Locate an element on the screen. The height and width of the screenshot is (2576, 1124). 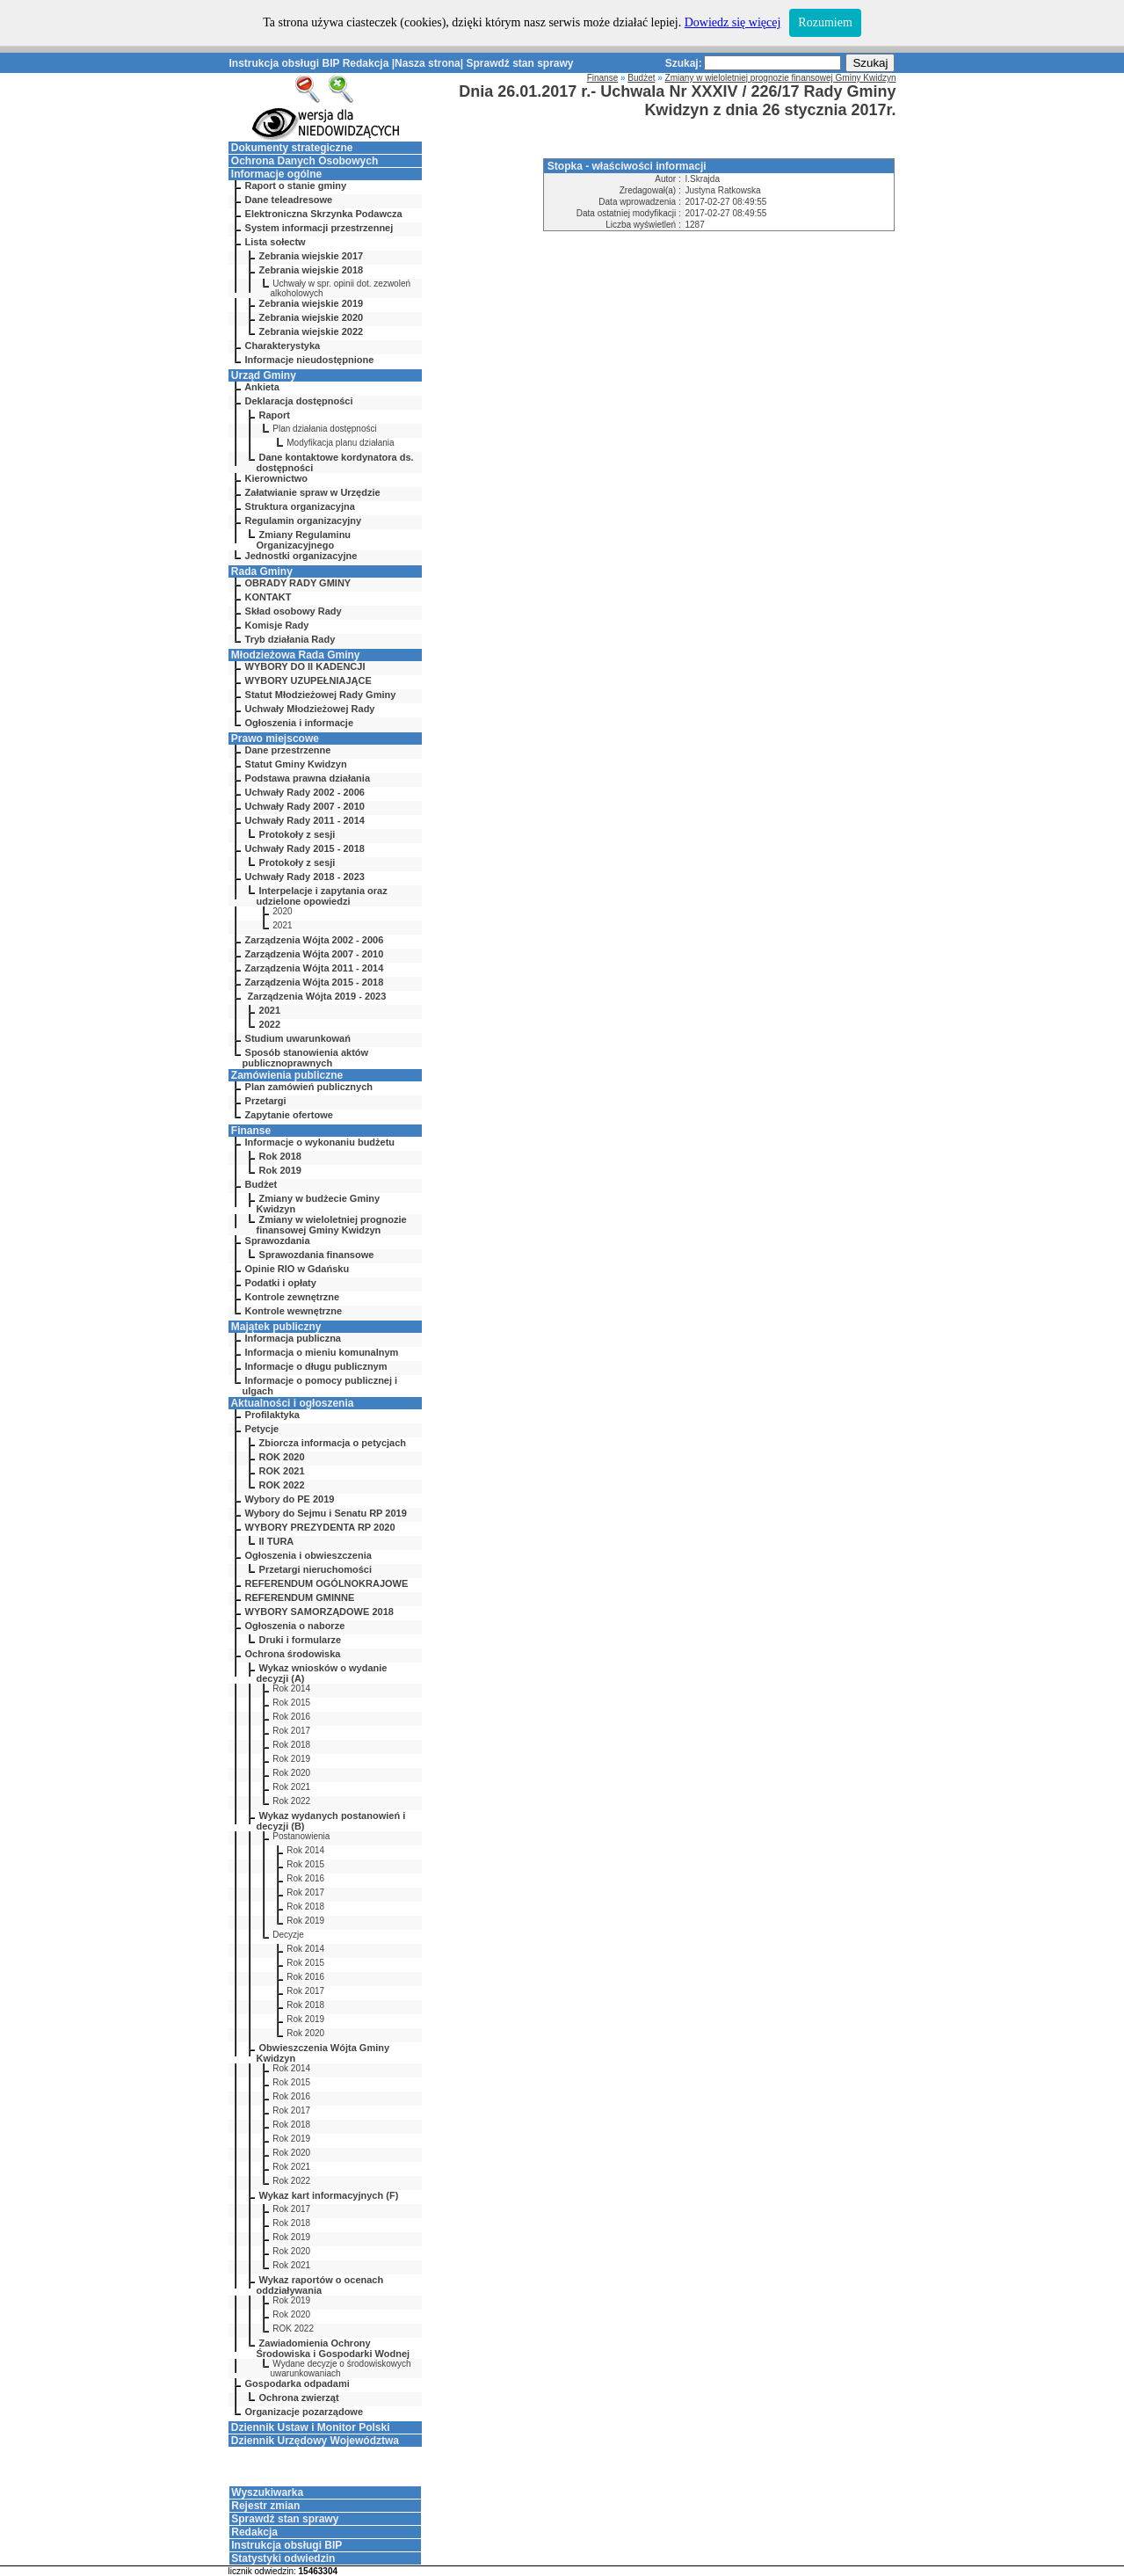
Zamówienia publiczne is located at coordinates (287, 1075).